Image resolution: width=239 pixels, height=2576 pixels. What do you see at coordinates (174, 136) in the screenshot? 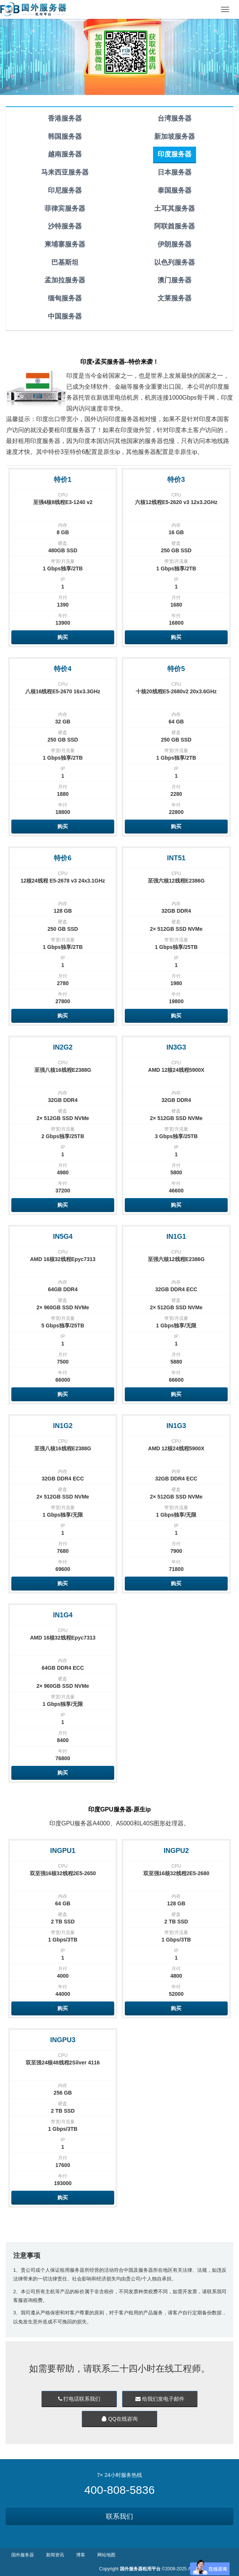
I see `新加坡服务器` at bounding box center [174, 136].